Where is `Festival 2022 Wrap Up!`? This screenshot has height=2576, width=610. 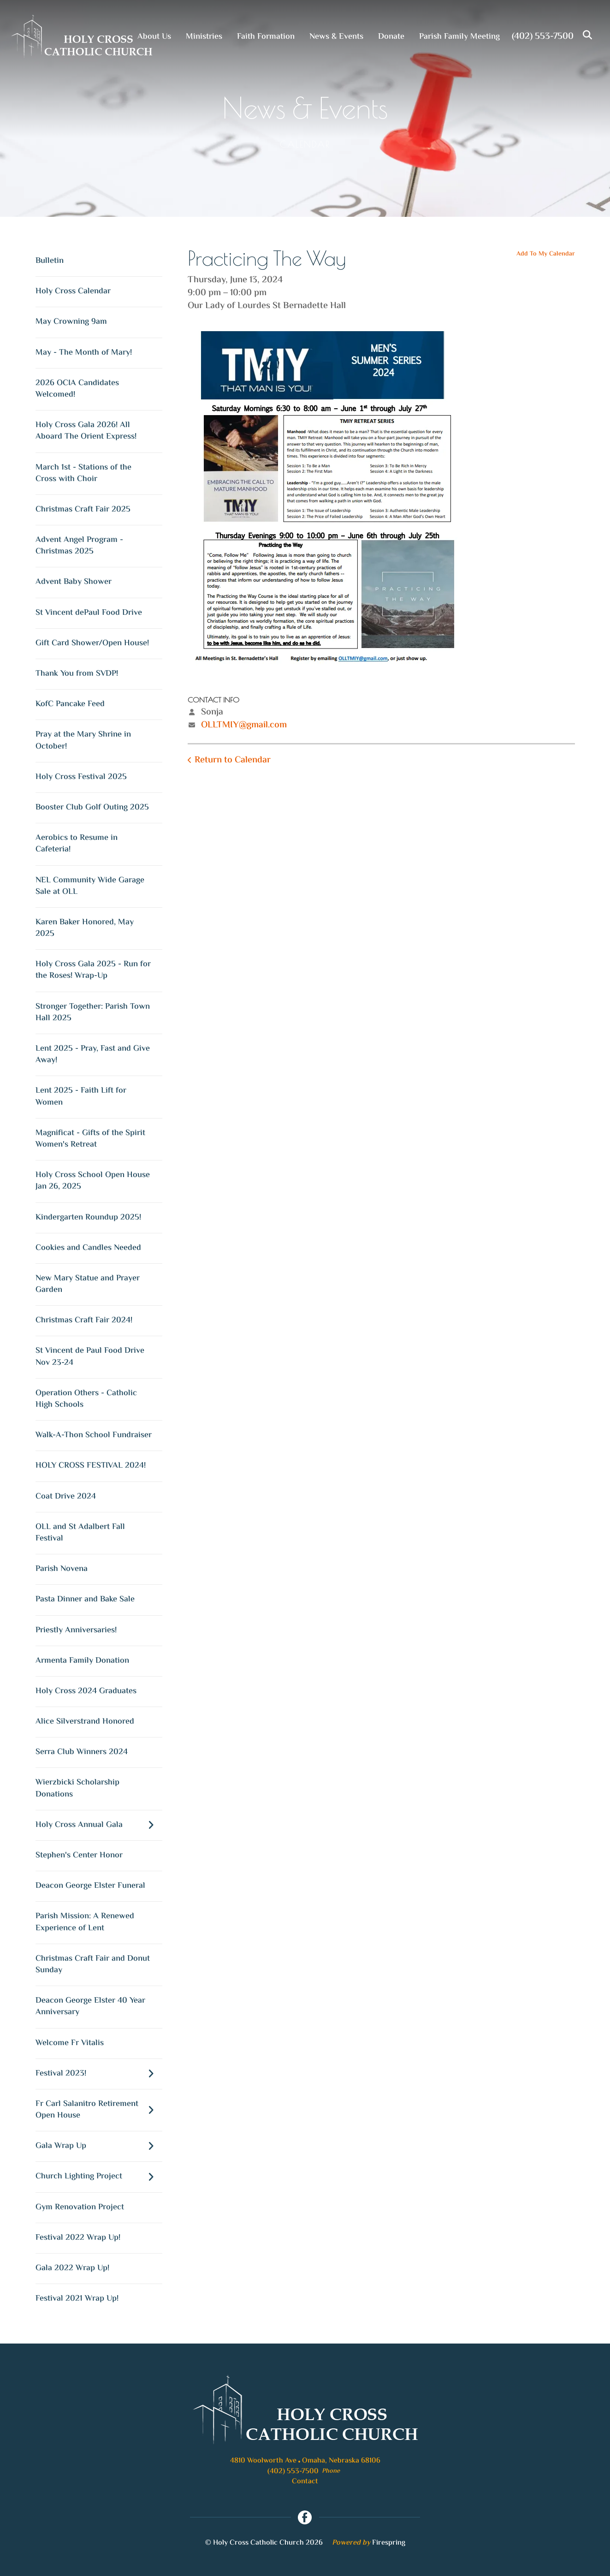
Festival 2022 Wrap Up! is located at coordinates (78, 2237).